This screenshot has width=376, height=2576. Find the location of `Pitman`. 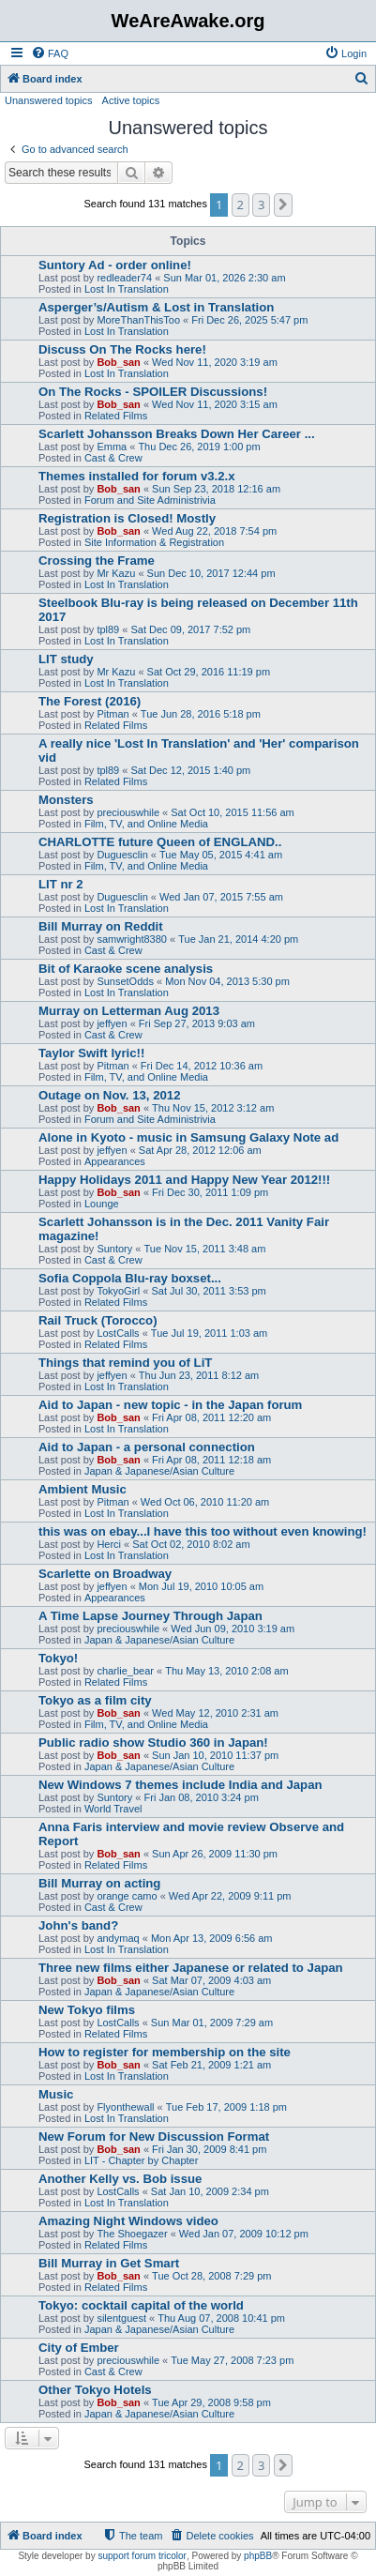

Pitman is located at coordinates (112, 714).